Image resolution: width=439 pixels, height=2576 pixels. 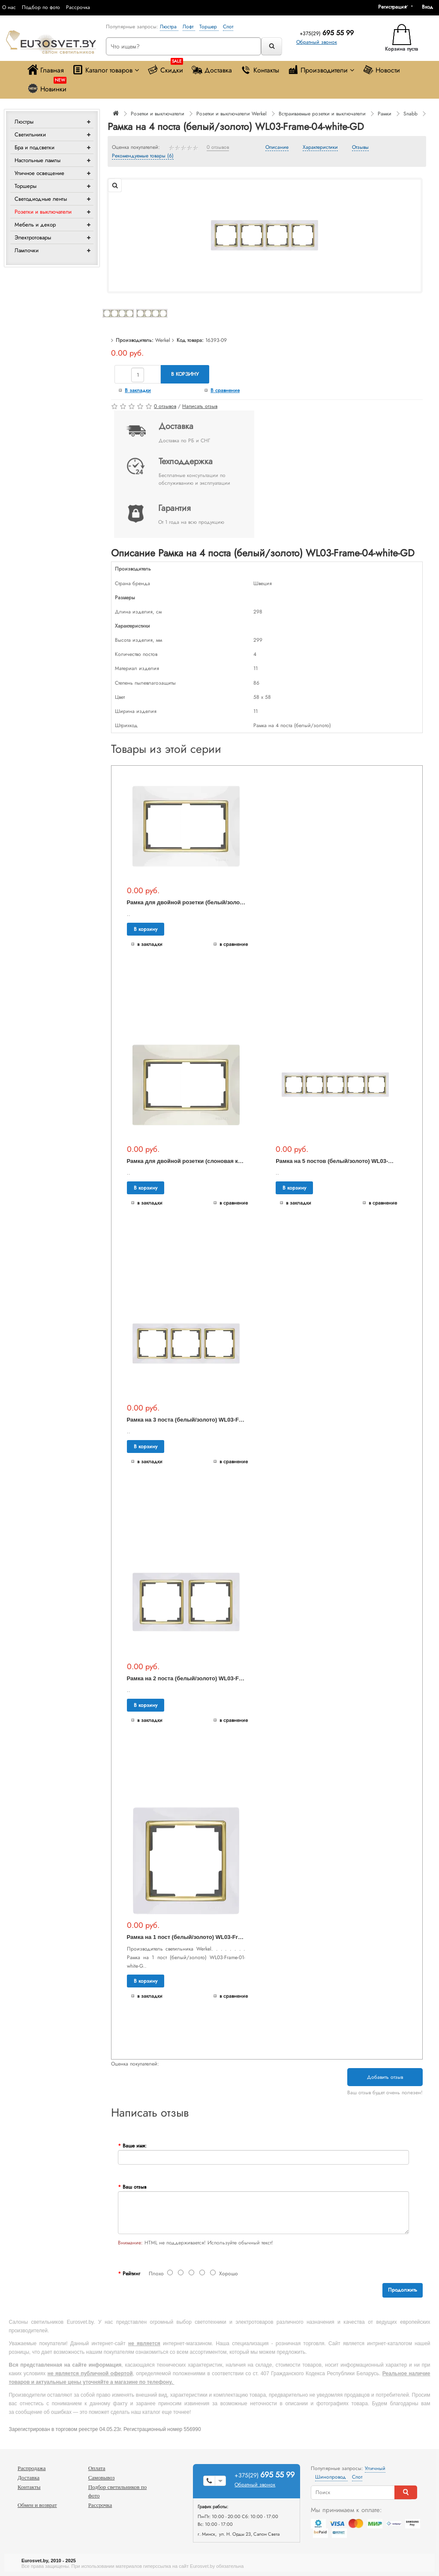 What do you see at coordinates (165, 68) in the screenshot?
I see `Скидки` at bounding box center [165, 68].